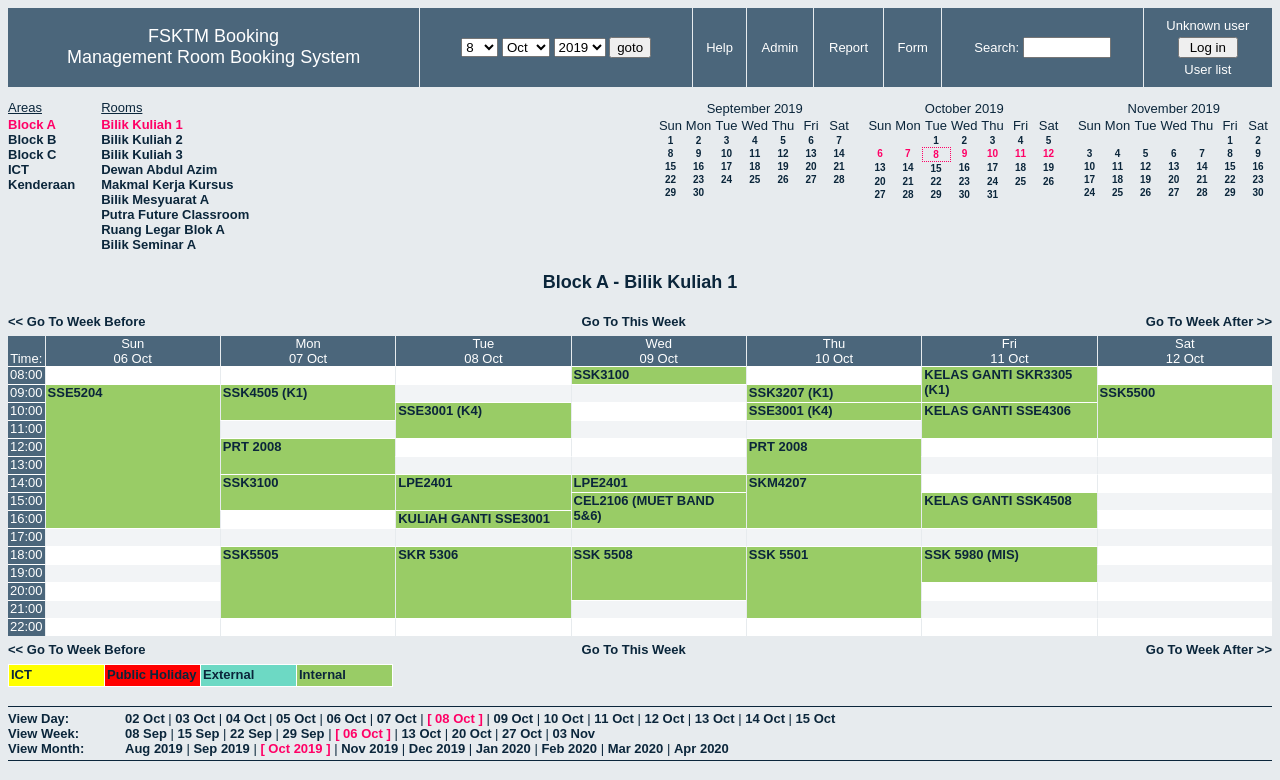 This screenshot has width=1280, height=780. What do you see at coordinates (838, 166) in the screenshot?
I see `21` at bounding box center [838, 166].